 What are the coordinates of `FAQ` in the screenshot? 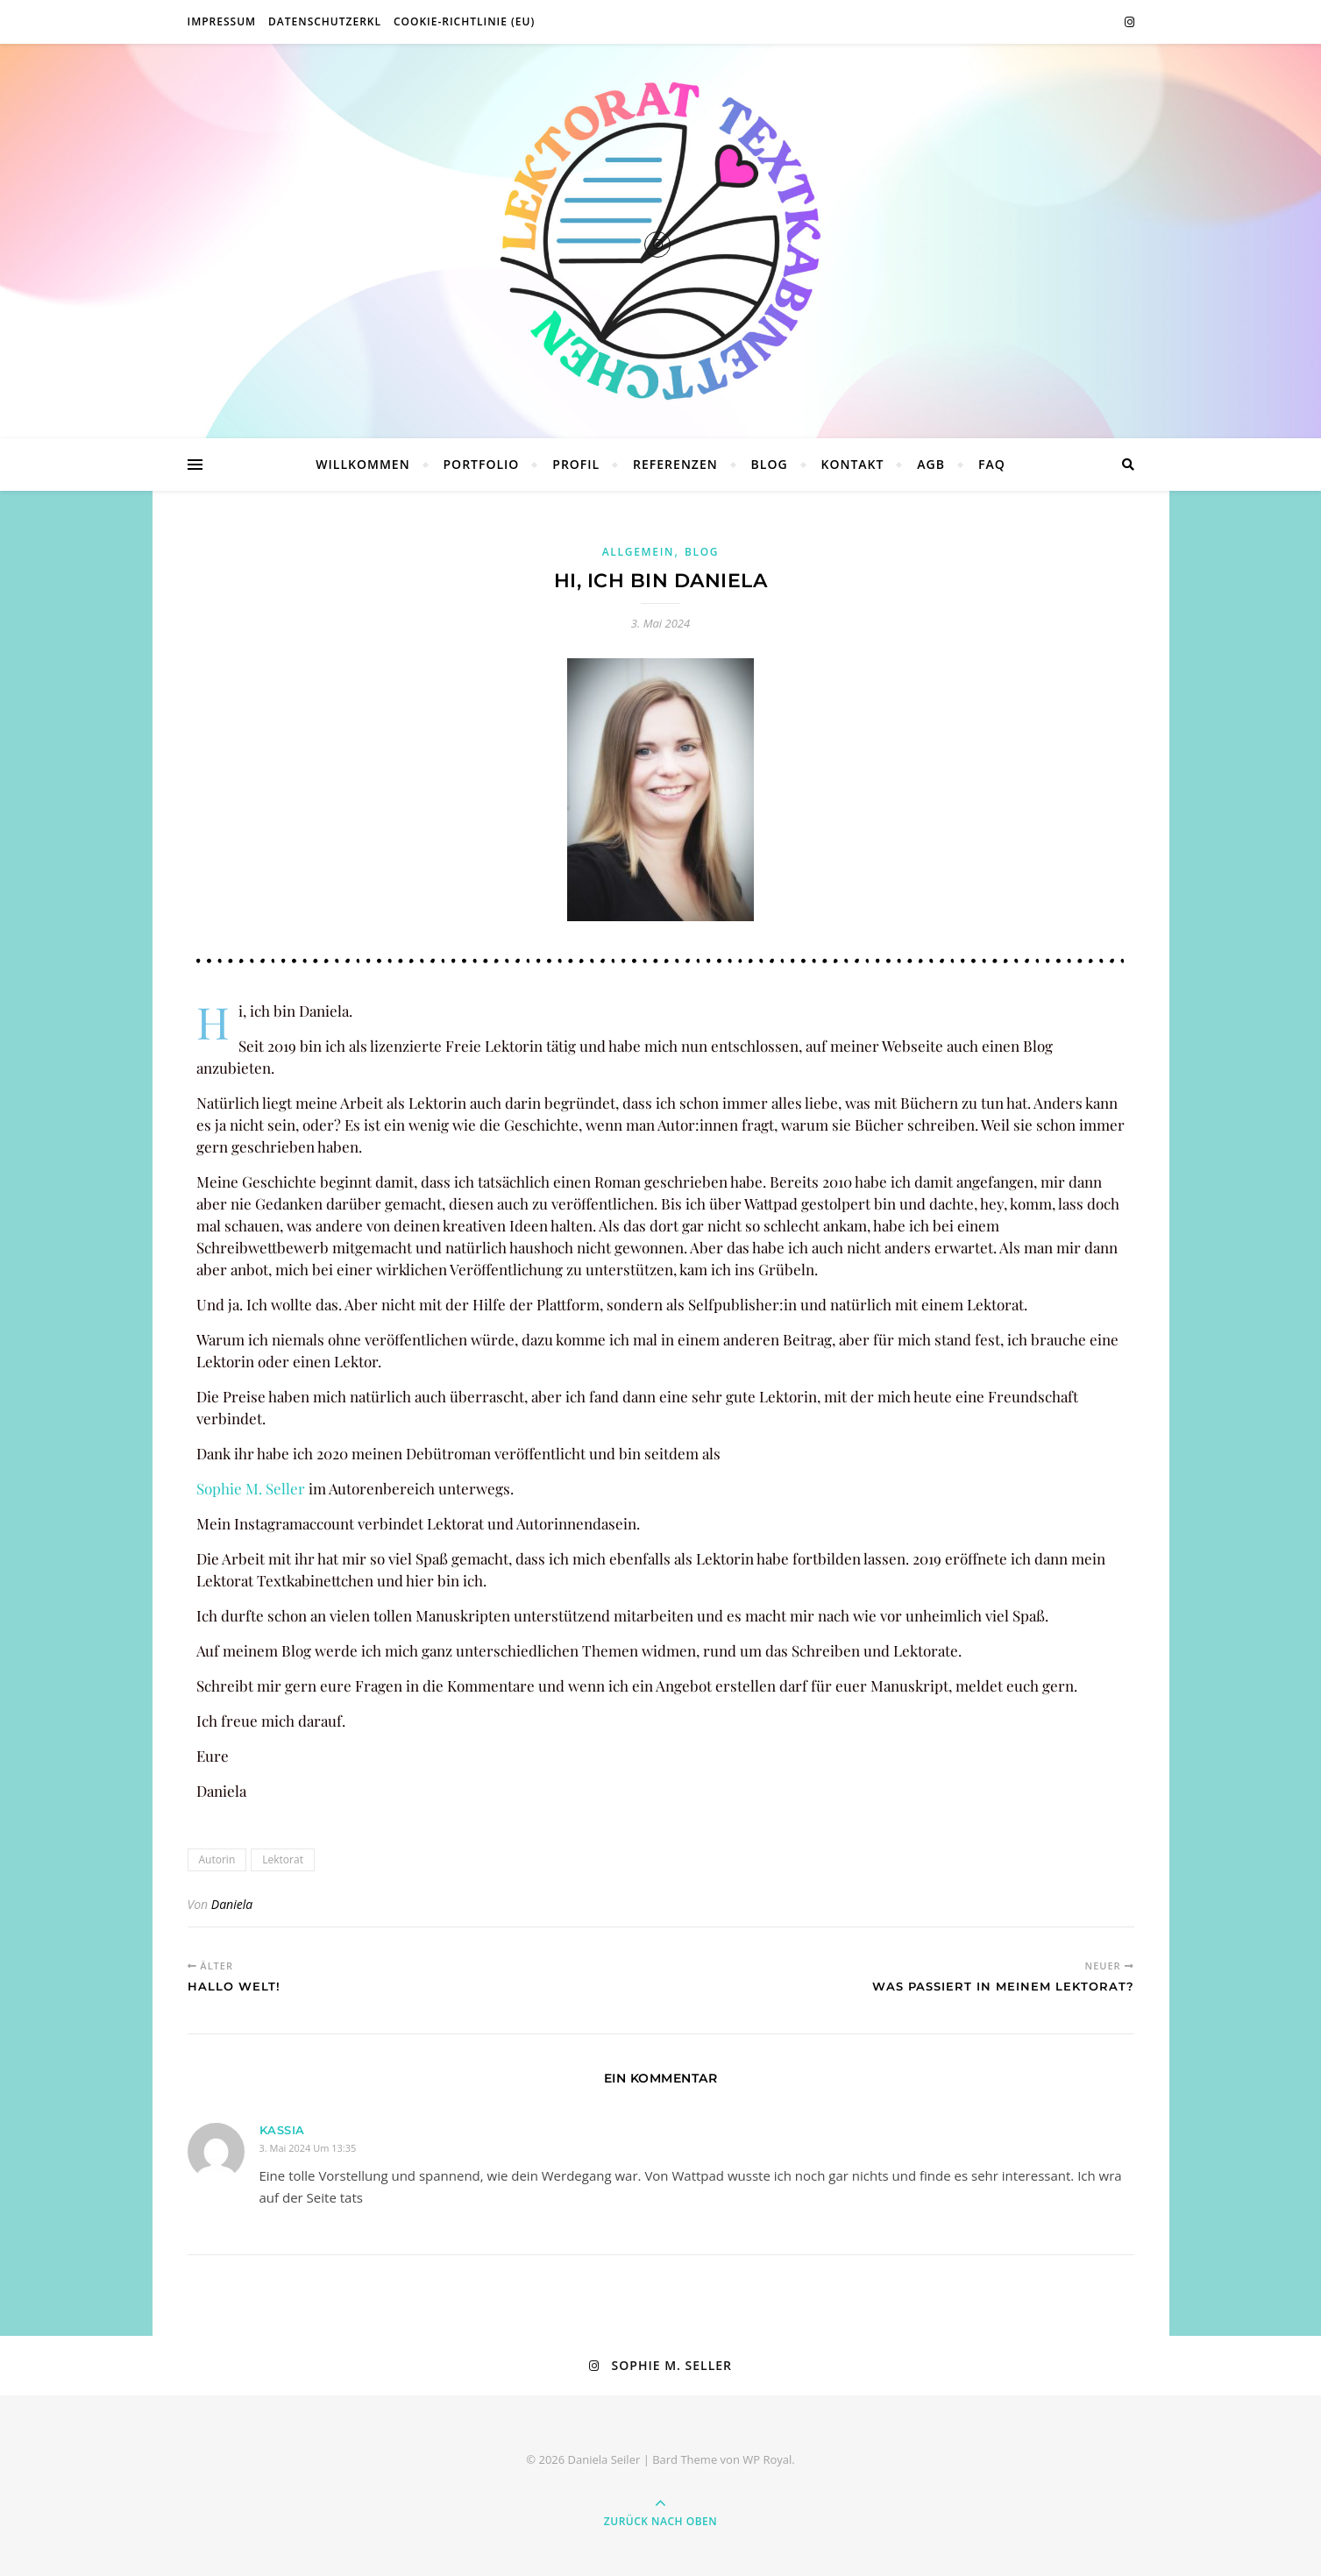 It's located at (991, 464).